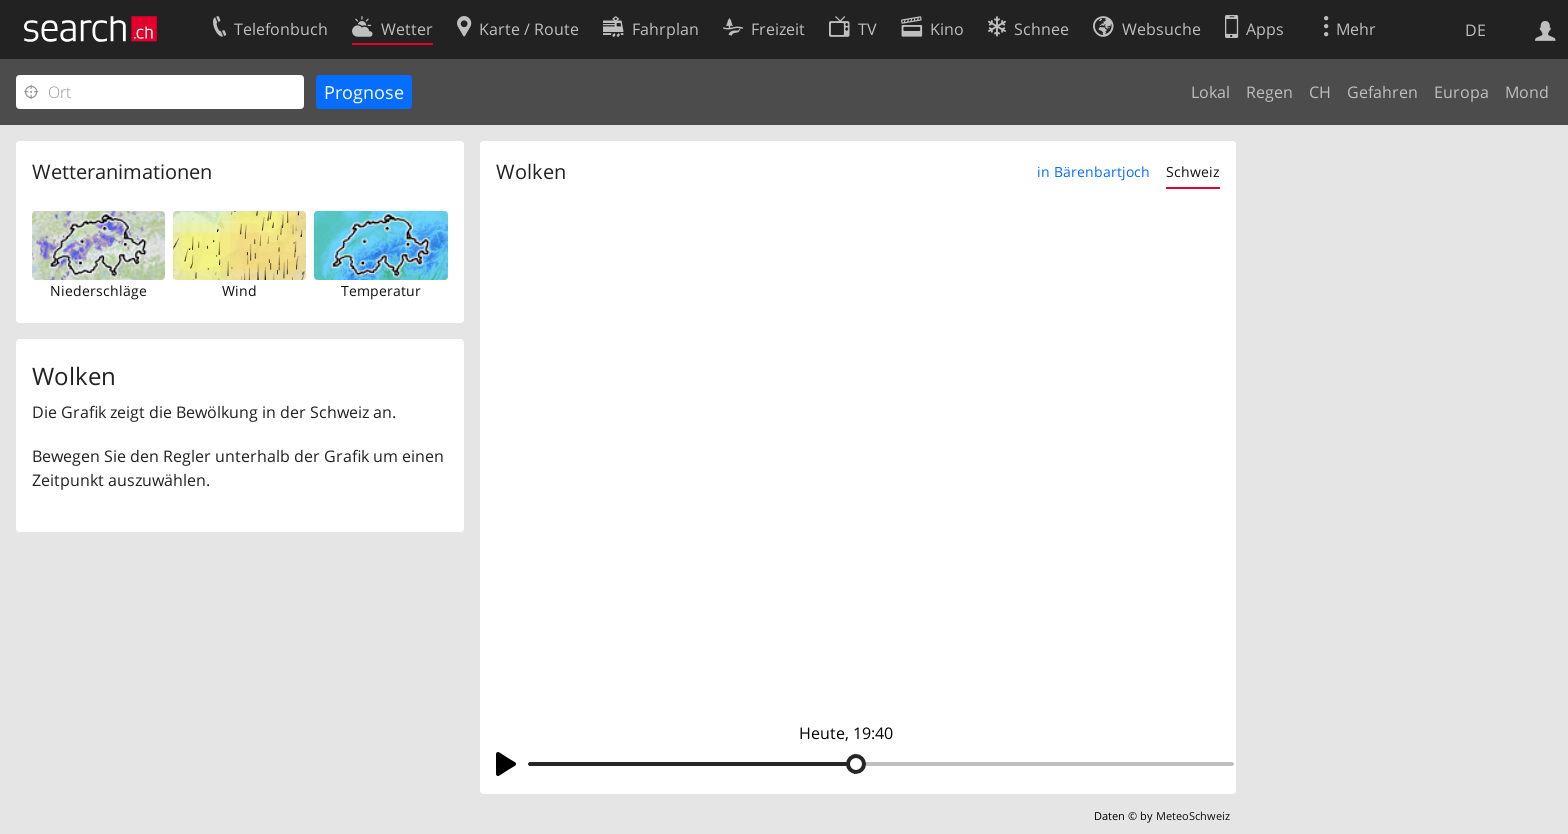 This screenshot has width=1568, height=834. What do you see at coordinates (1320, 92) in the screenshot?
I see `CH` at bounding box center [1320, 92].